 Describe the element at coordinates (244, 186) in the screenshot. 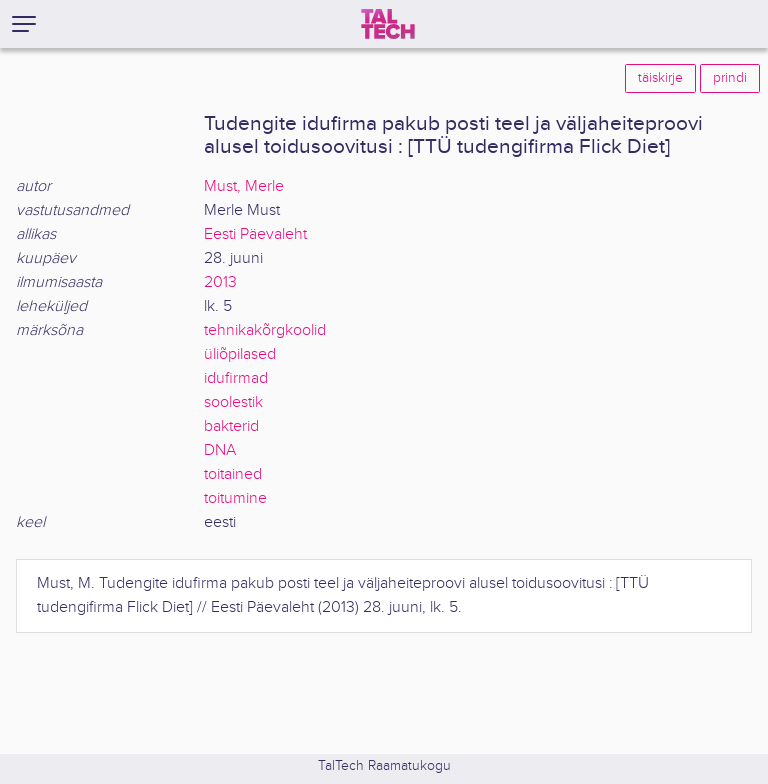

I see `Must, Merle` at that location.